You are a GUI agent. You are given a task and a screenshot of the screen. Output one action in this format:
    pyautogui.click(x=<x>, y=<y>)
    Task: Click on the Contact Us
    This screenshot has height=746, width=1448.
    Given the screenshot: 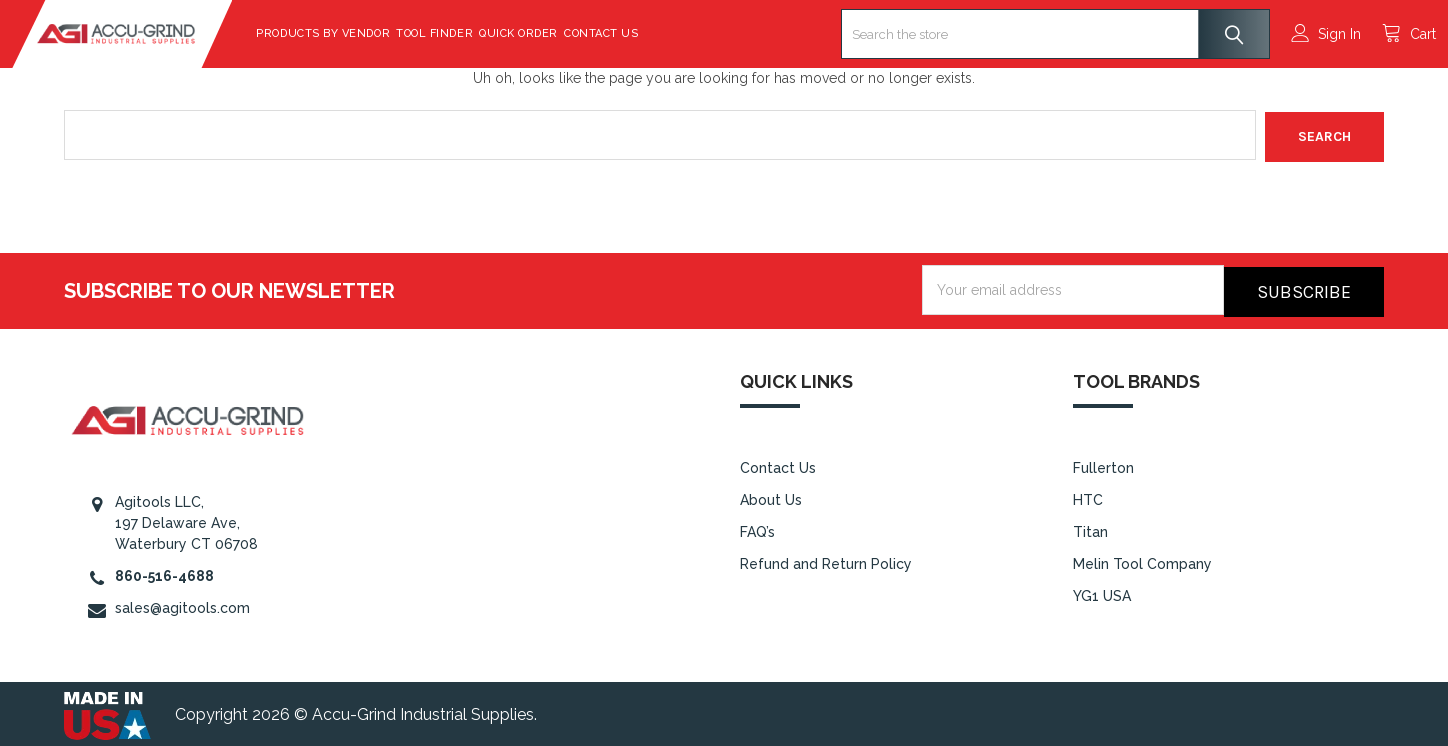 What is the action you would take?
    pyautogui.click(x=653, y=33)
    